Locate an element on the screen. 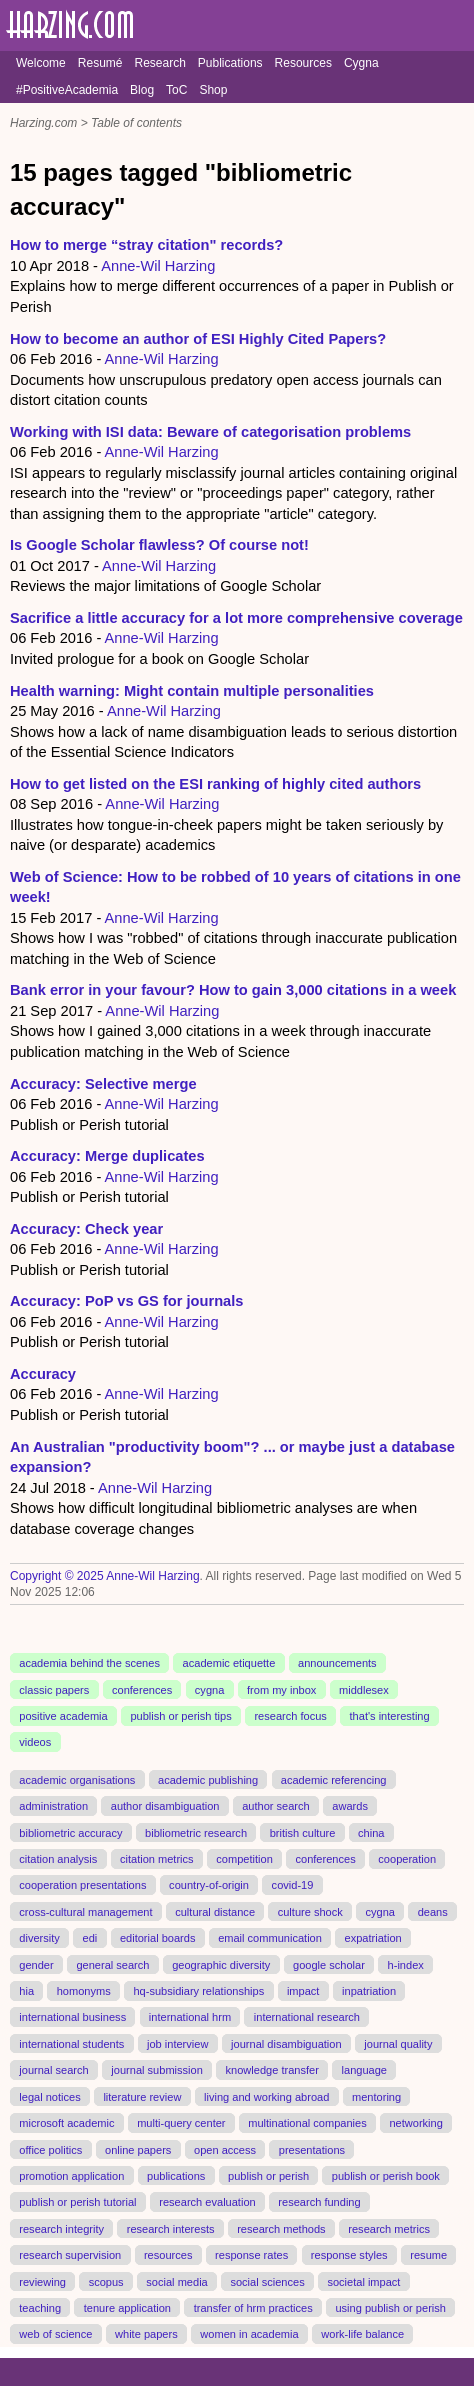 The height and width of the screenshot is (2406, 474). hia is located at coordinates (26, 1991).